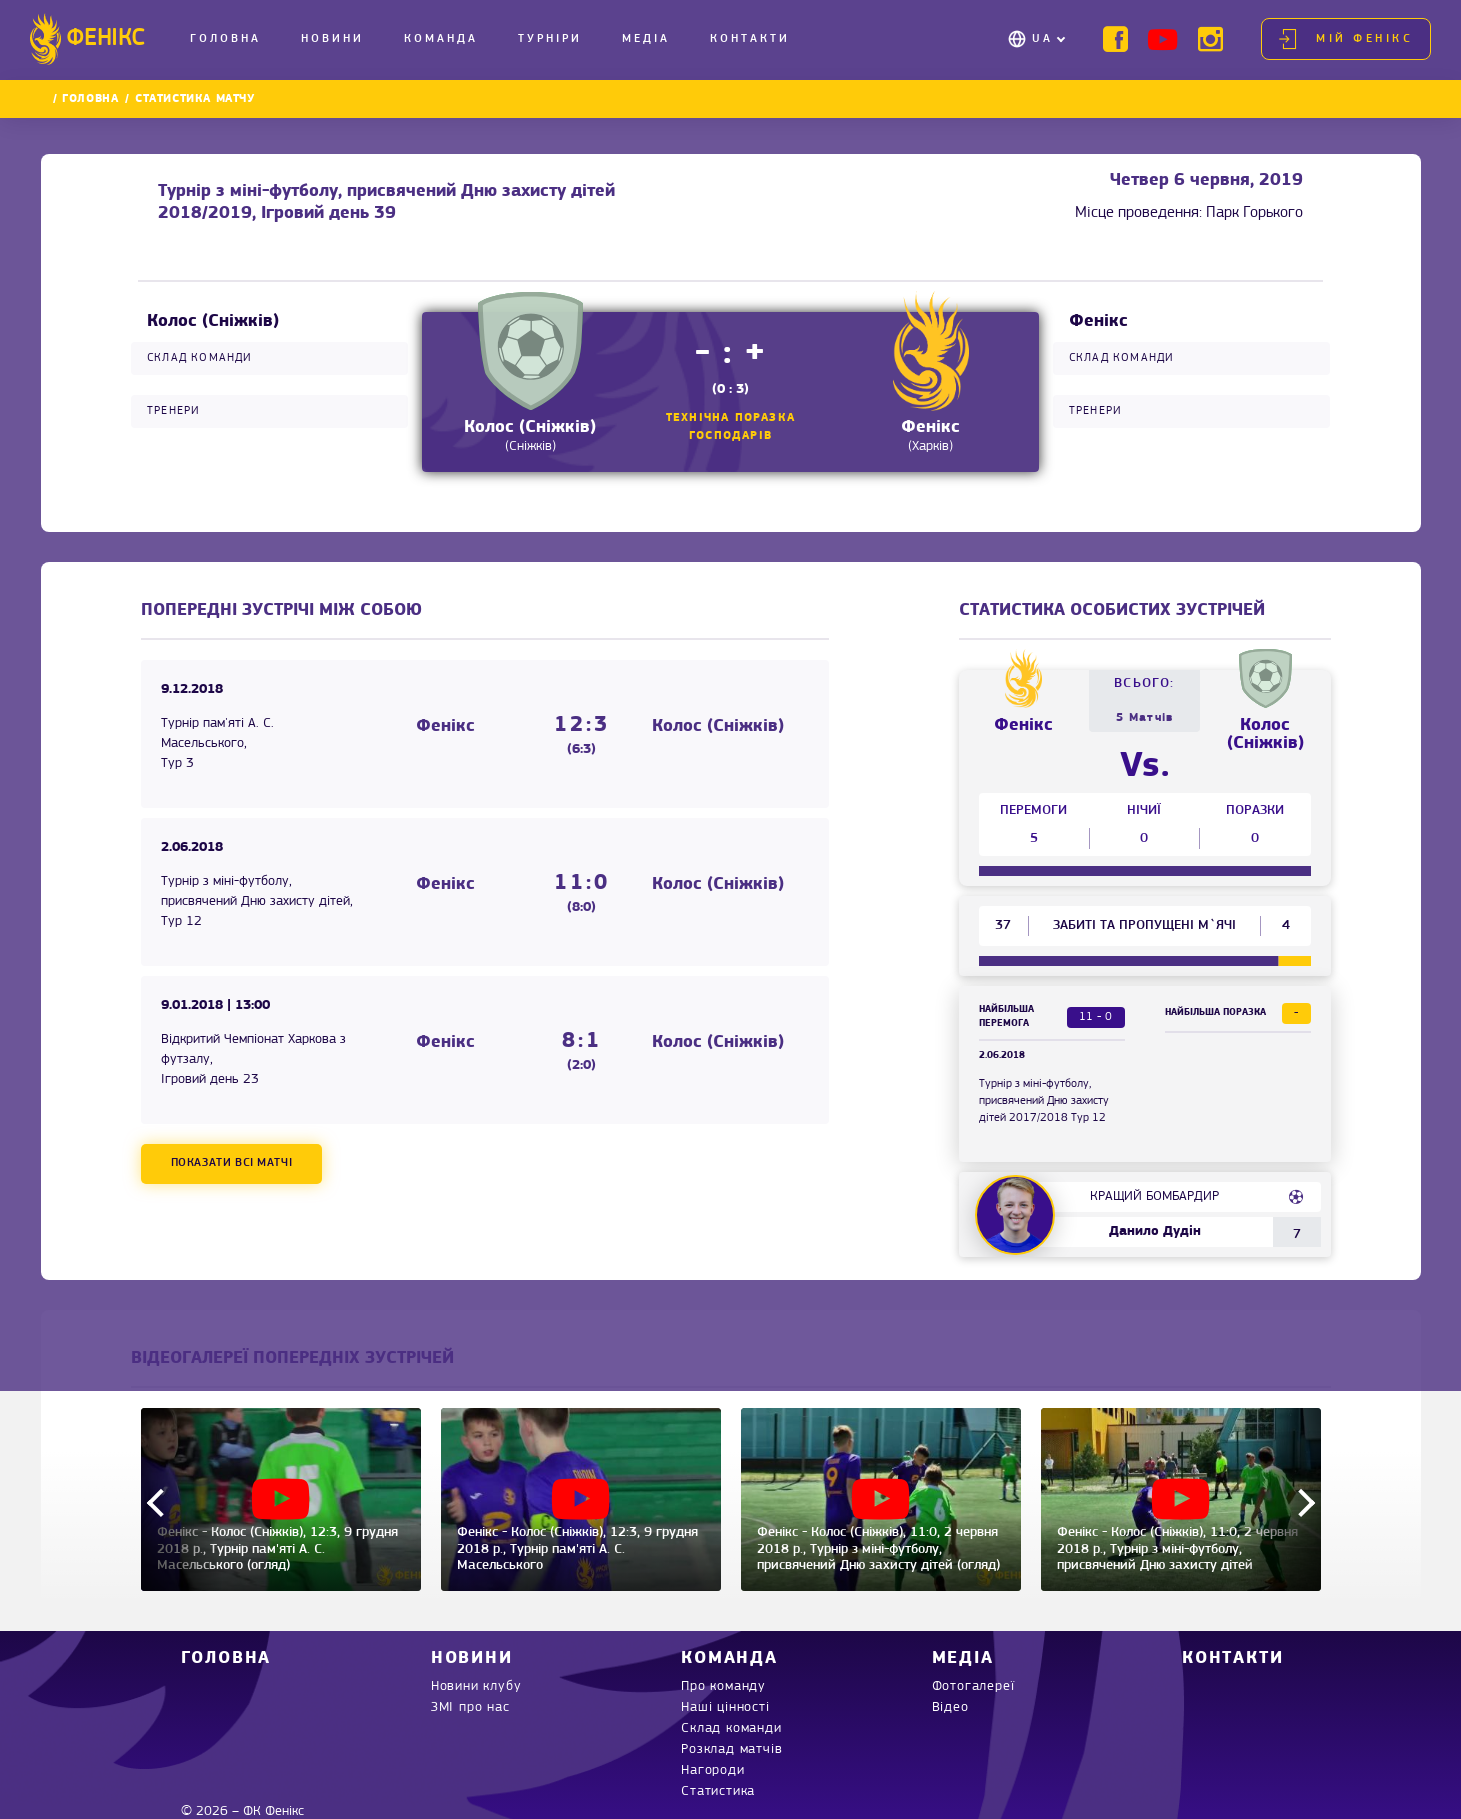  What do you see at coordinates (332, 39) in the screenshot?
I see `Новини` at bounding box center [332, 39].